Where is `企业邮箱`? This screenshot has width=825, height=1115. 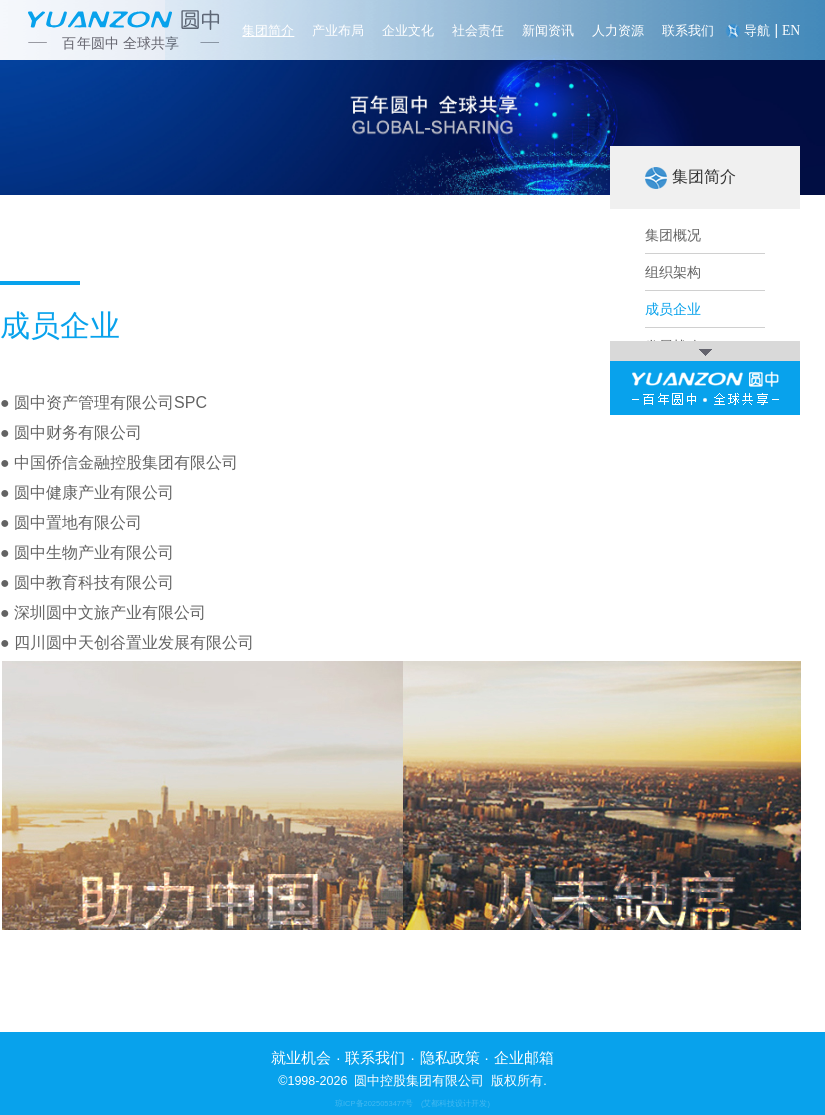
企业邮箱 is located at coordinates (524, 1057).